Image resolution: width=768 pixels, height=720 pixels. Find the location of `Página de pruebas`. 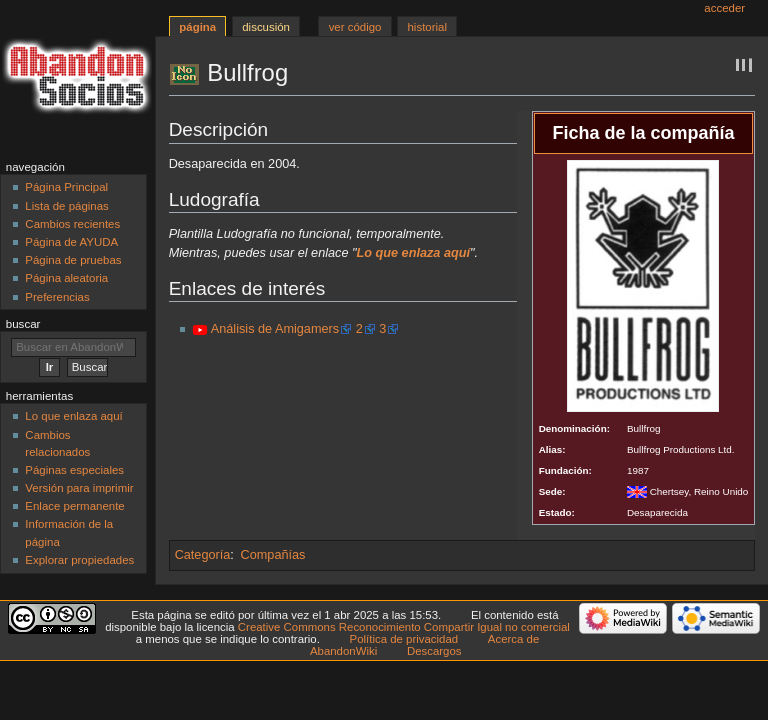

Página de pruebas is located at coordinates (73, 260).